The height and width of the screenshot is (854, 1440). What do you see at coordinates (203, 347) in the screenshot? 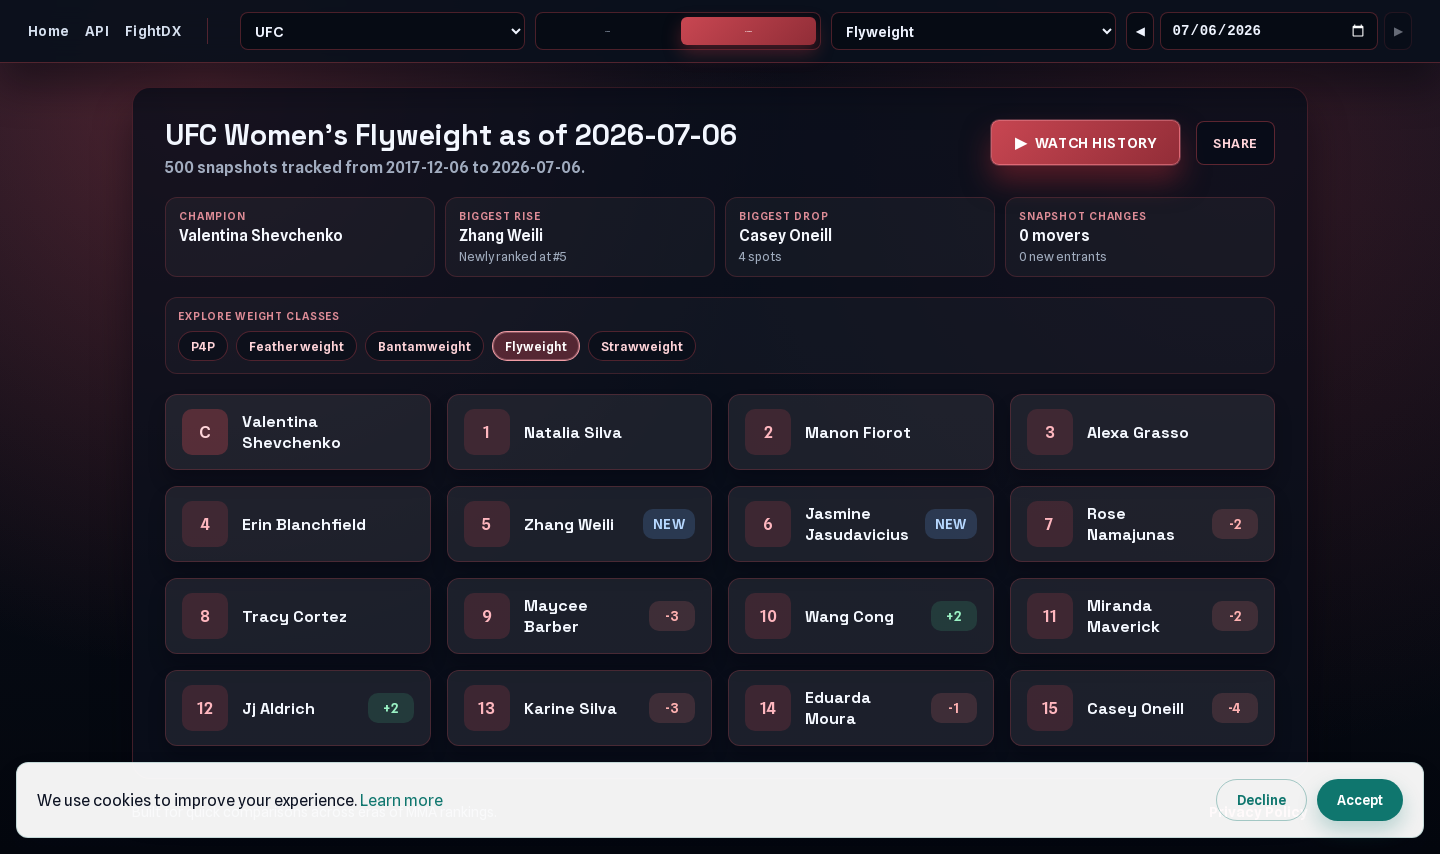
I see `P4P` at bounding box center [203, 347].